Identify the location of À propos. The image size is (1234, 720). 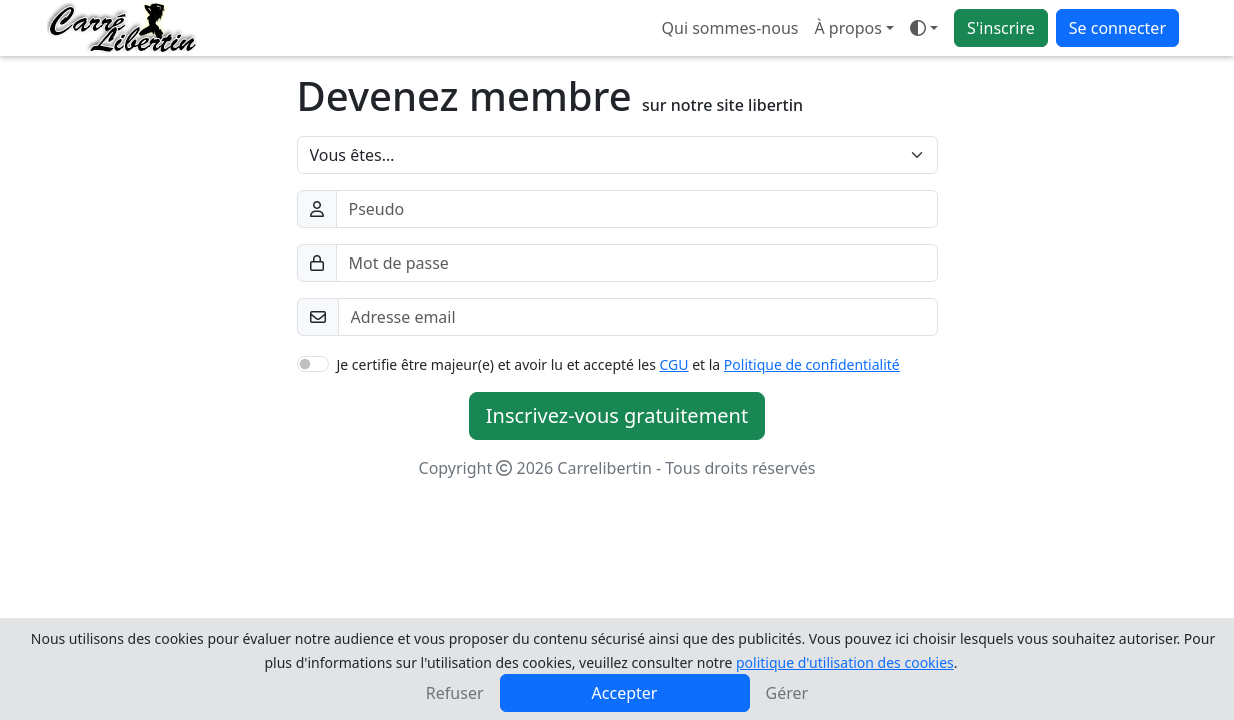
(847, 28).